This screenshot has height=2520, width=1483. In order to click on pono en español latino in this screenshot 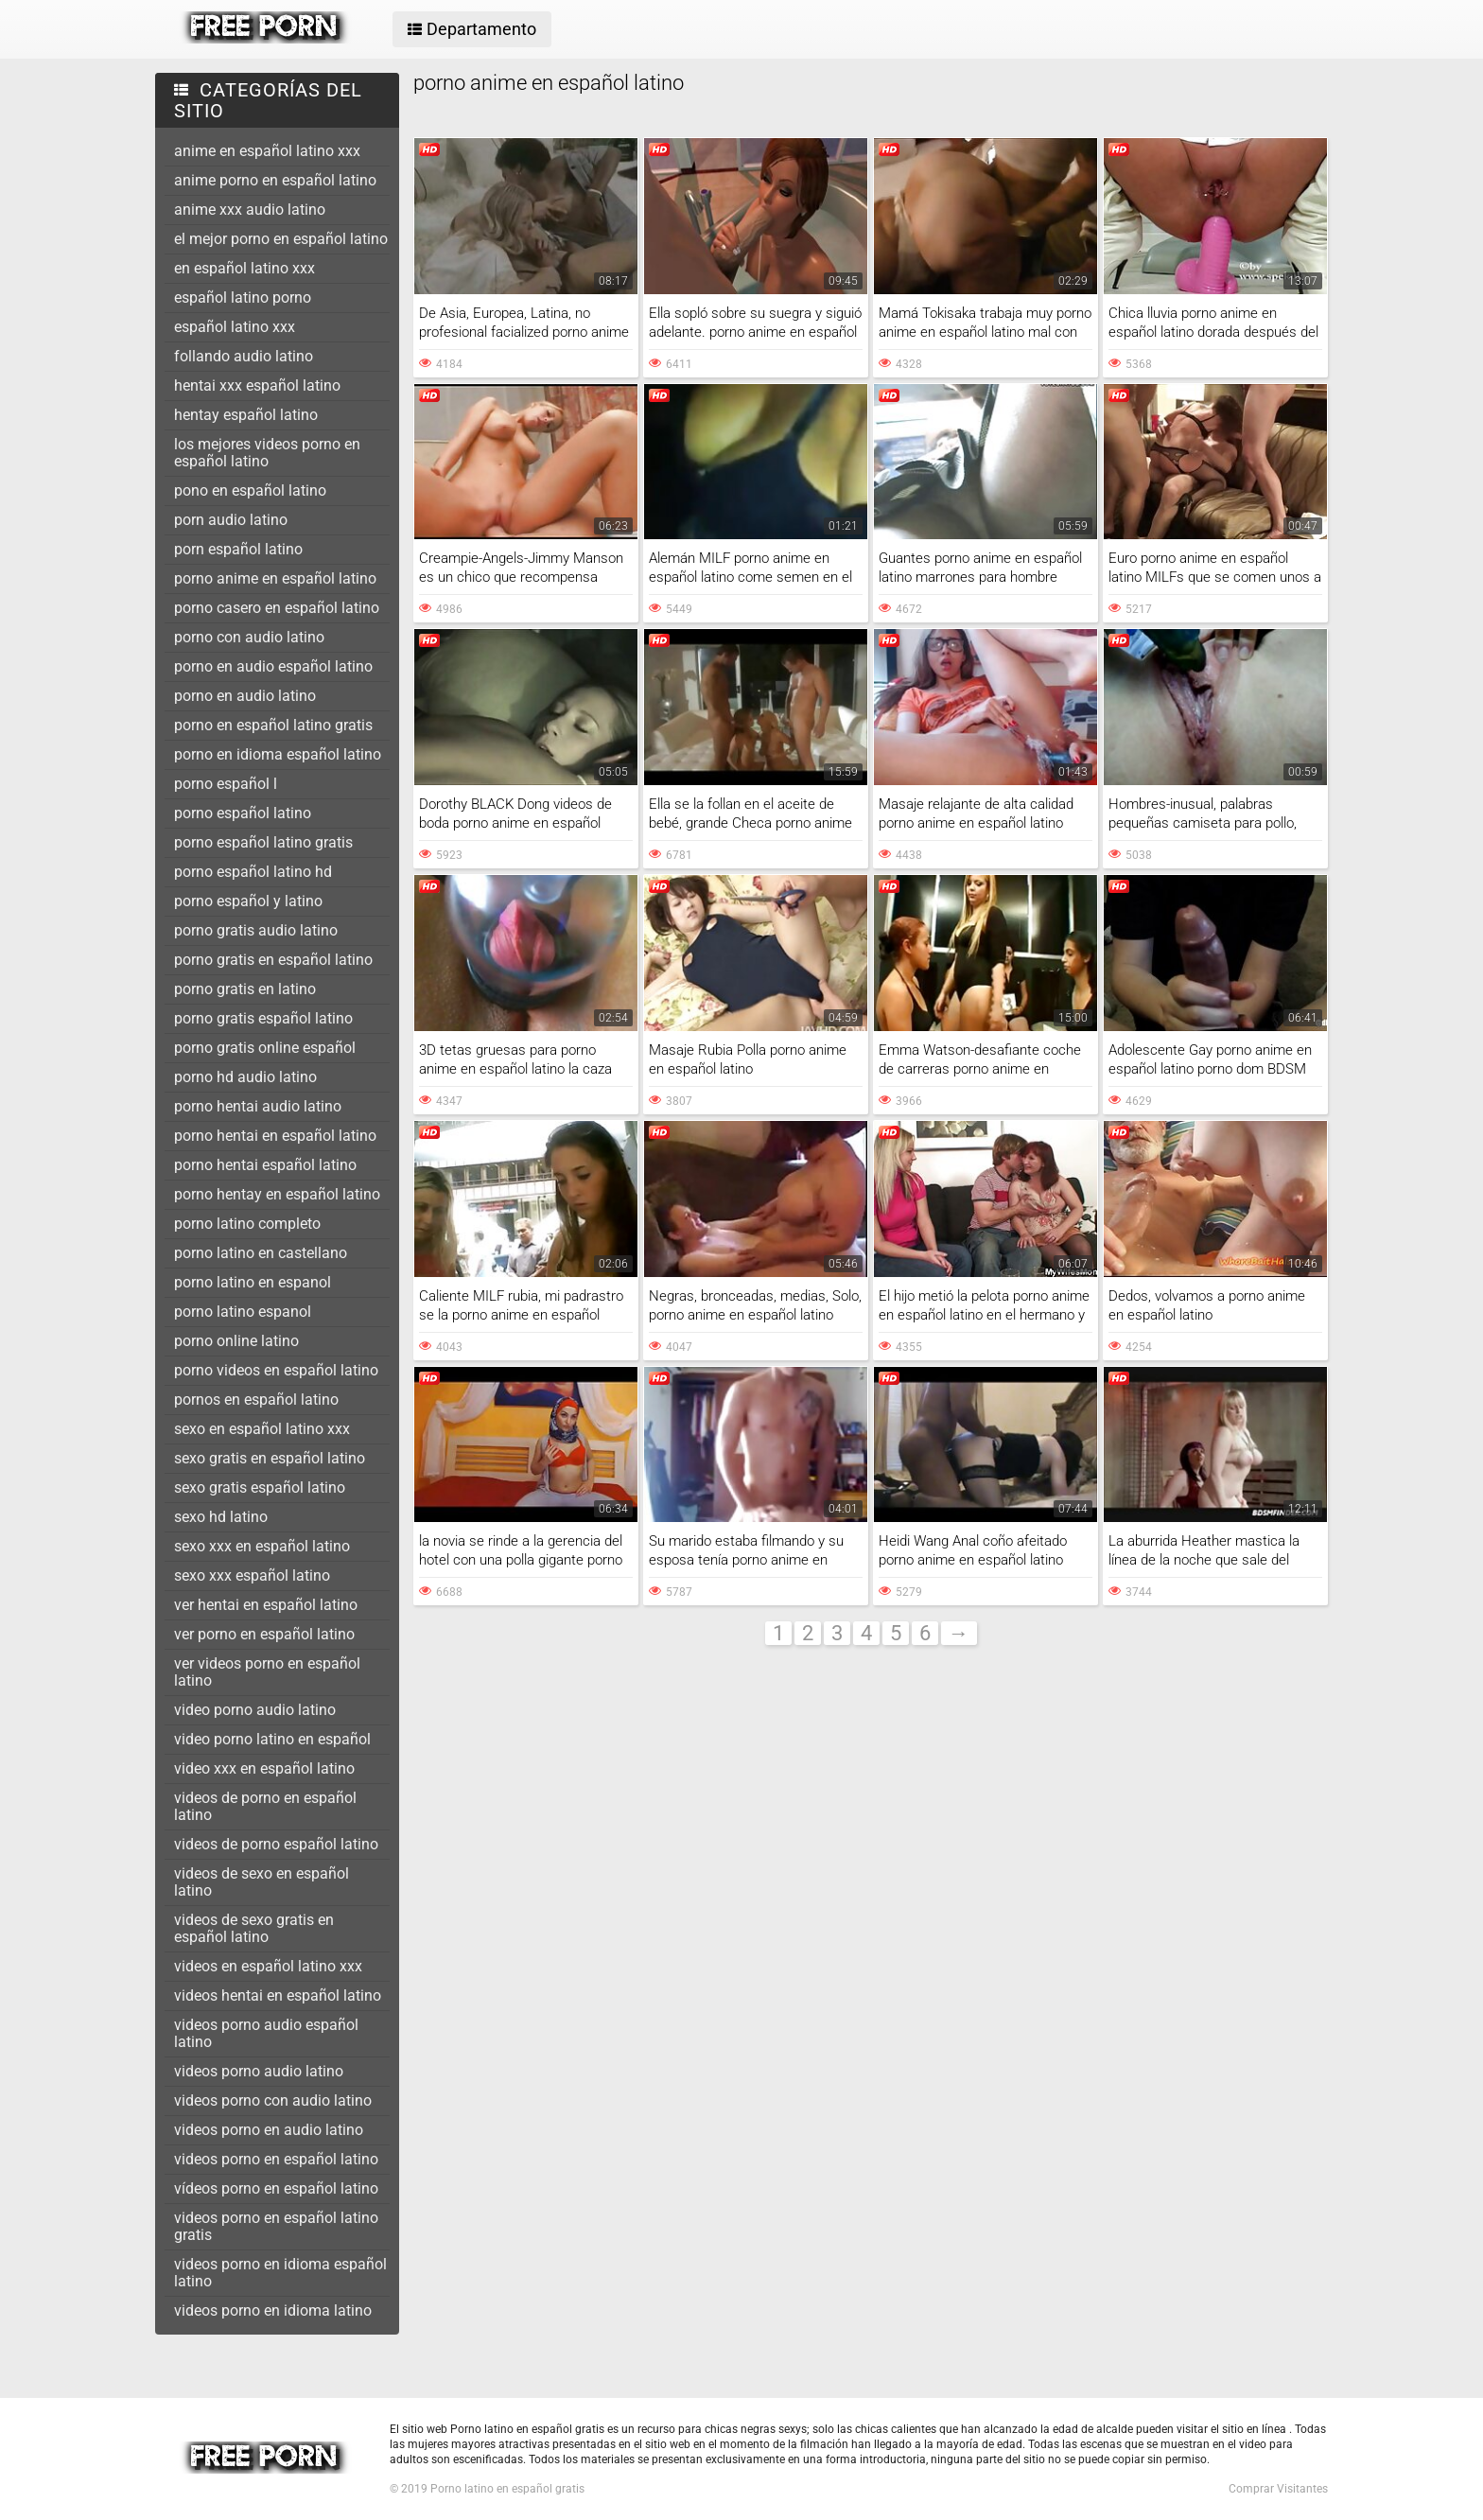, I will do `click(250, 490)`.